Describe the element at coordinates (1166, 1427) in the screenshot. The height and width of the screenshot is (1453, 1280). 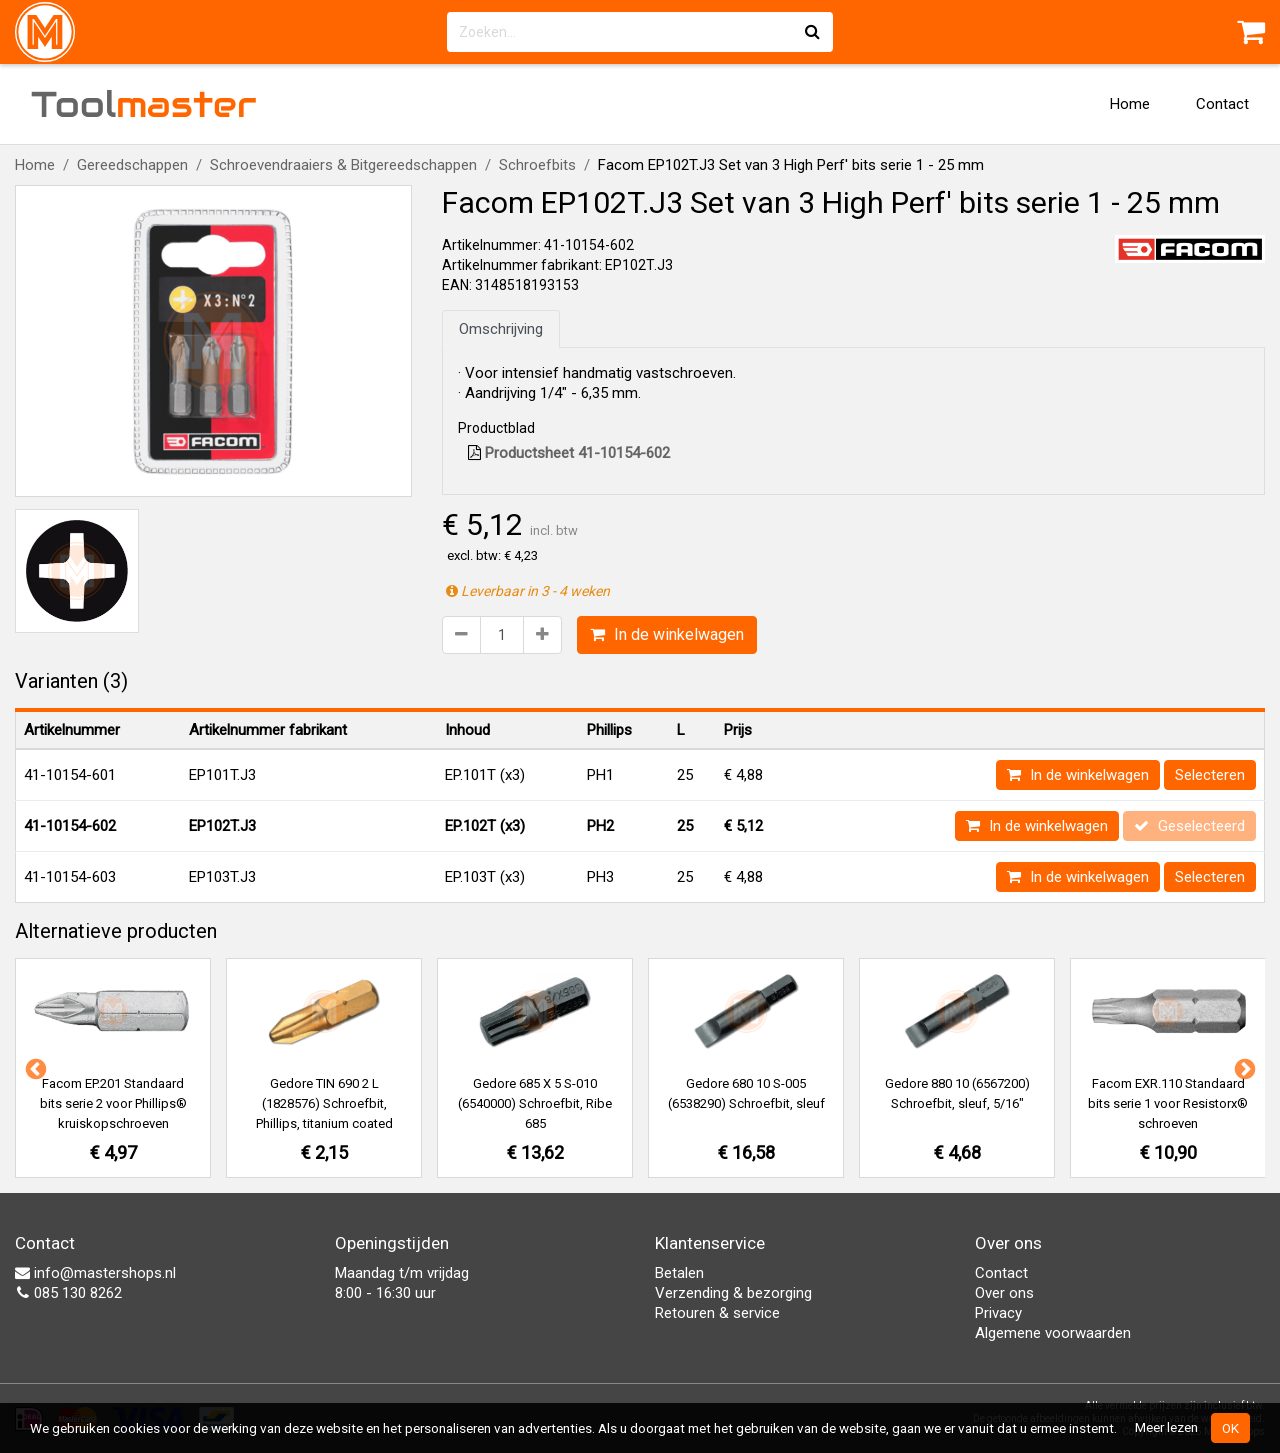
I see `Meer lezen` at that location.